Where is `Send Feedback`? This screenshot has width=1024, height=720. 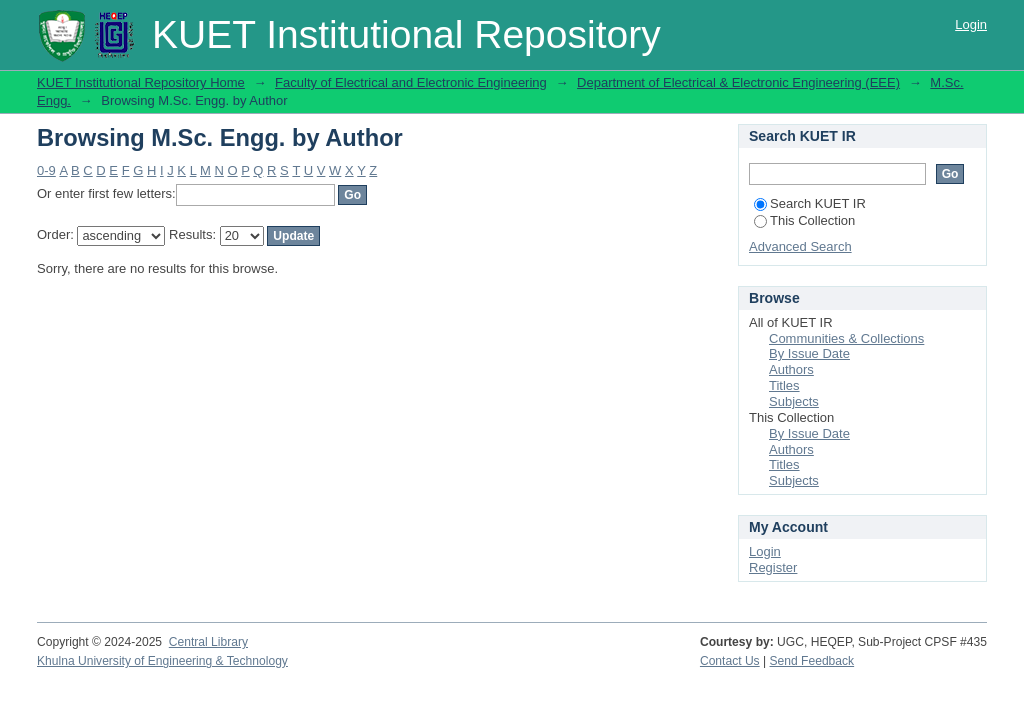
Send Feedback is located at coordinates (812, 661).